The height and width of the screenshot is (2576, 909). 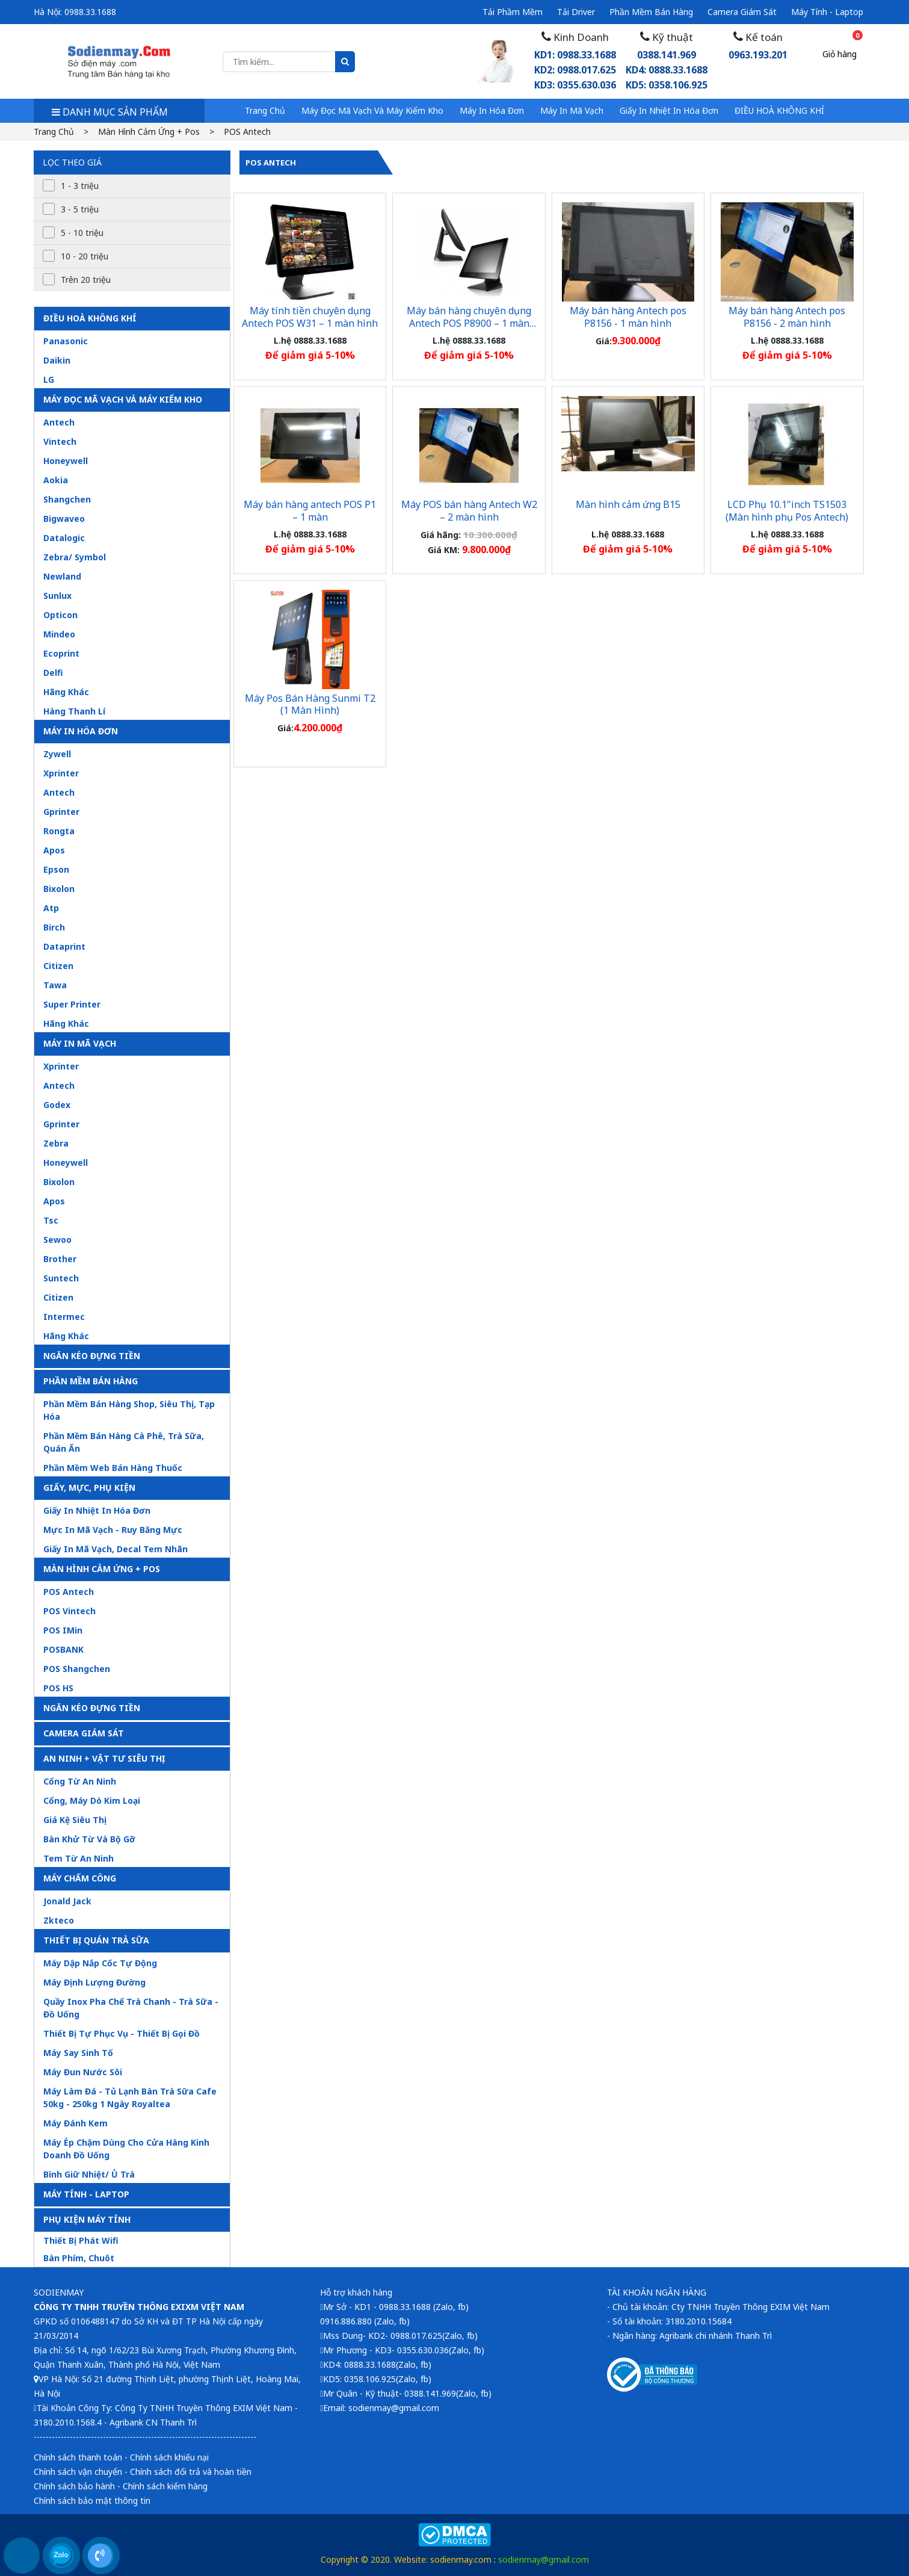 I want to click on Phần mềm bán hàng, so click(x=651, y=11).